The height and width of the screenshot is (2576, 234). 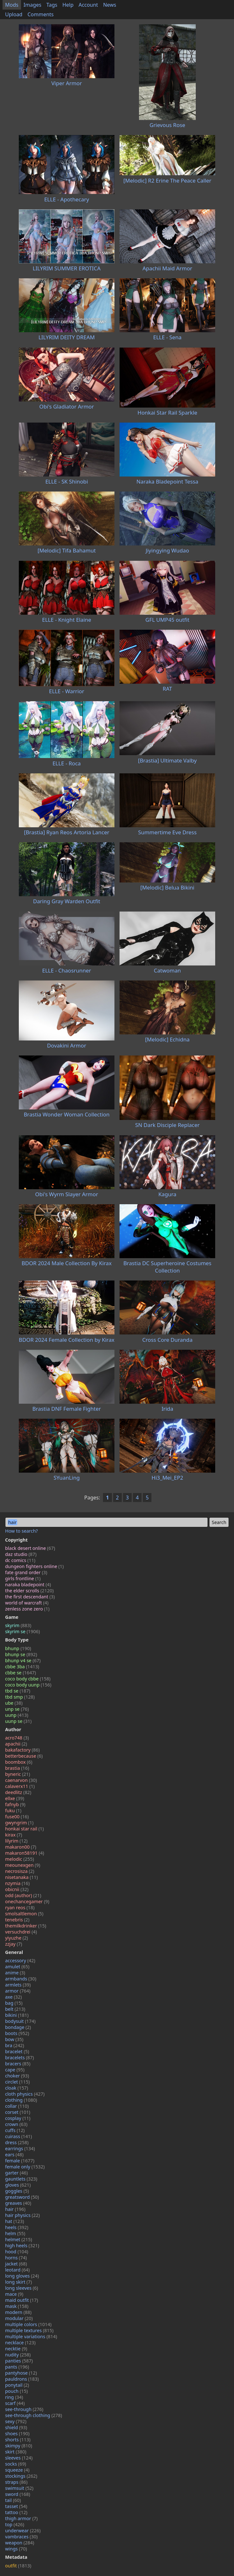 What do you see at coordinates (29, 1591) in the screenshot?
I see `the elder scrolls` at bounding box center [29, 1591].